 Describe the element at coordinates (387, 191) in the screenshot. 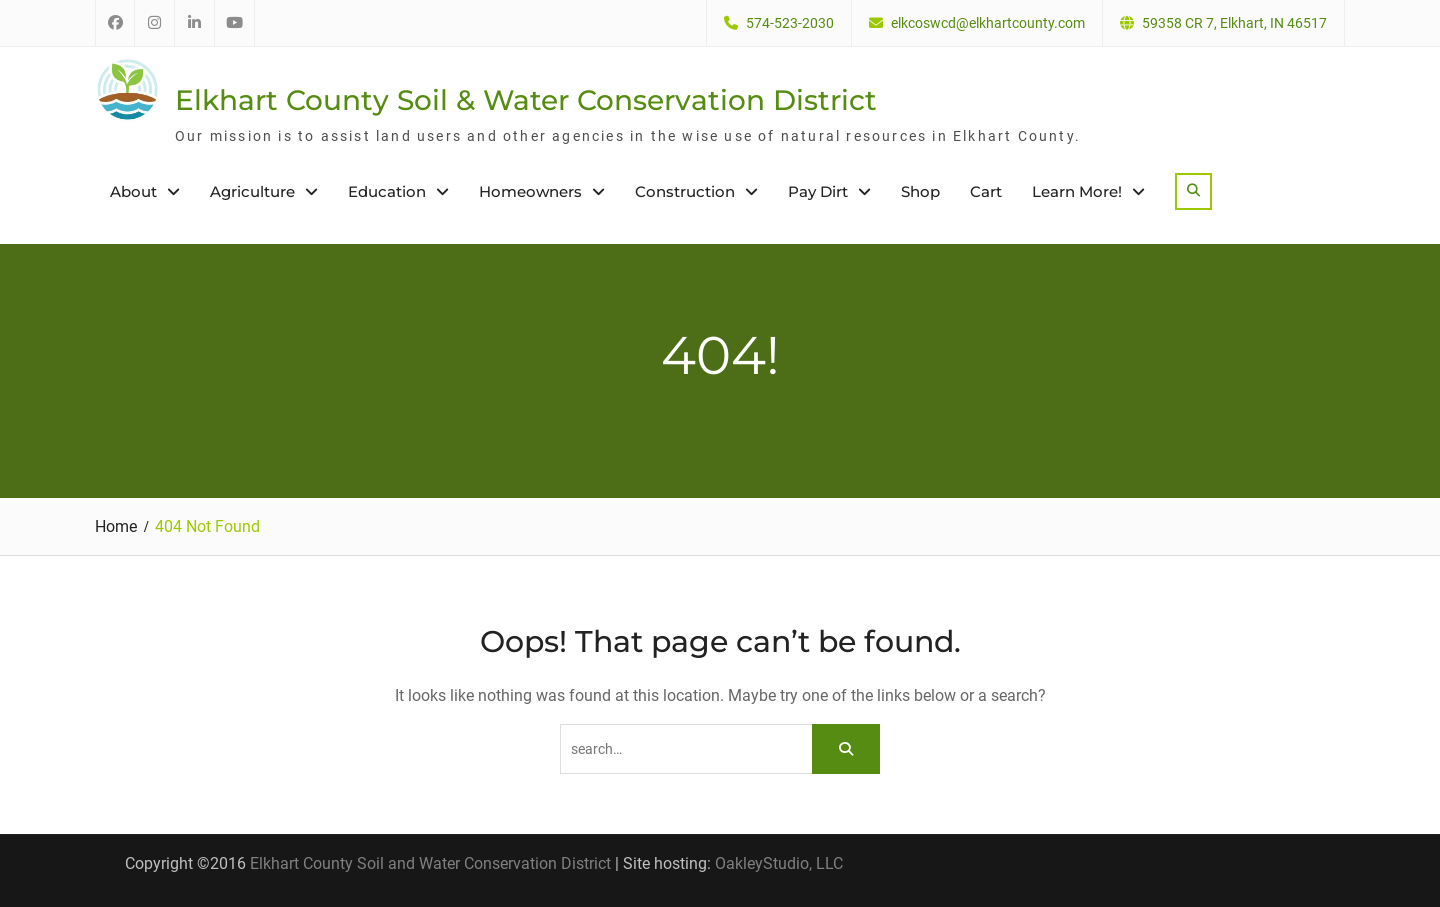

I see `Education` at that location.